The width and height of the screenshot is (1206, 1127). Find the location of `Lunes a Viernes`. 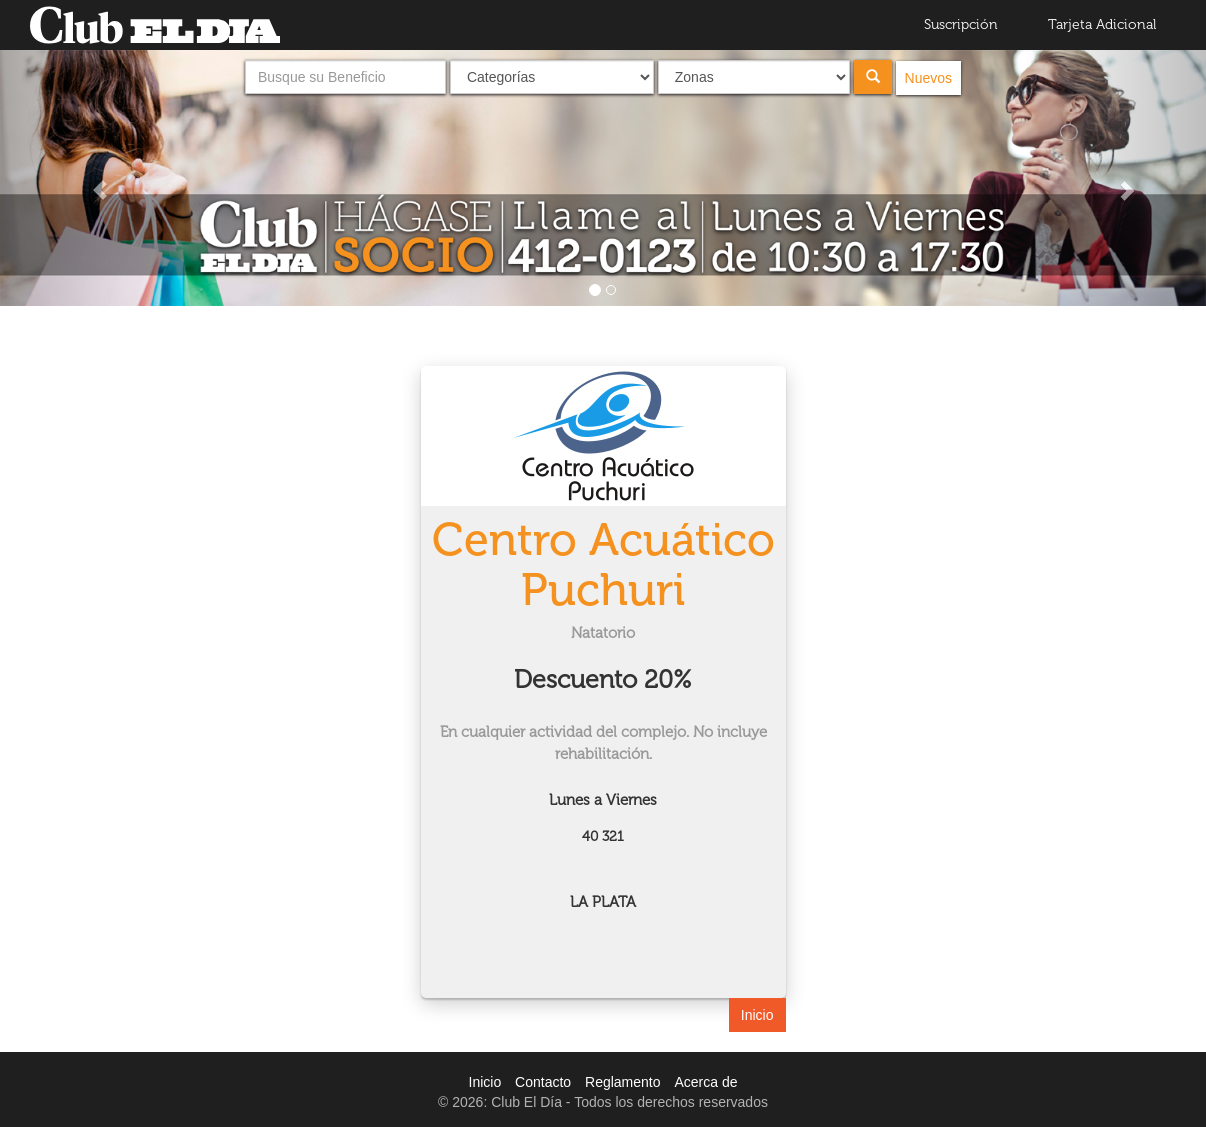

Lunes a Viernes is located at coordinates (603, 800).